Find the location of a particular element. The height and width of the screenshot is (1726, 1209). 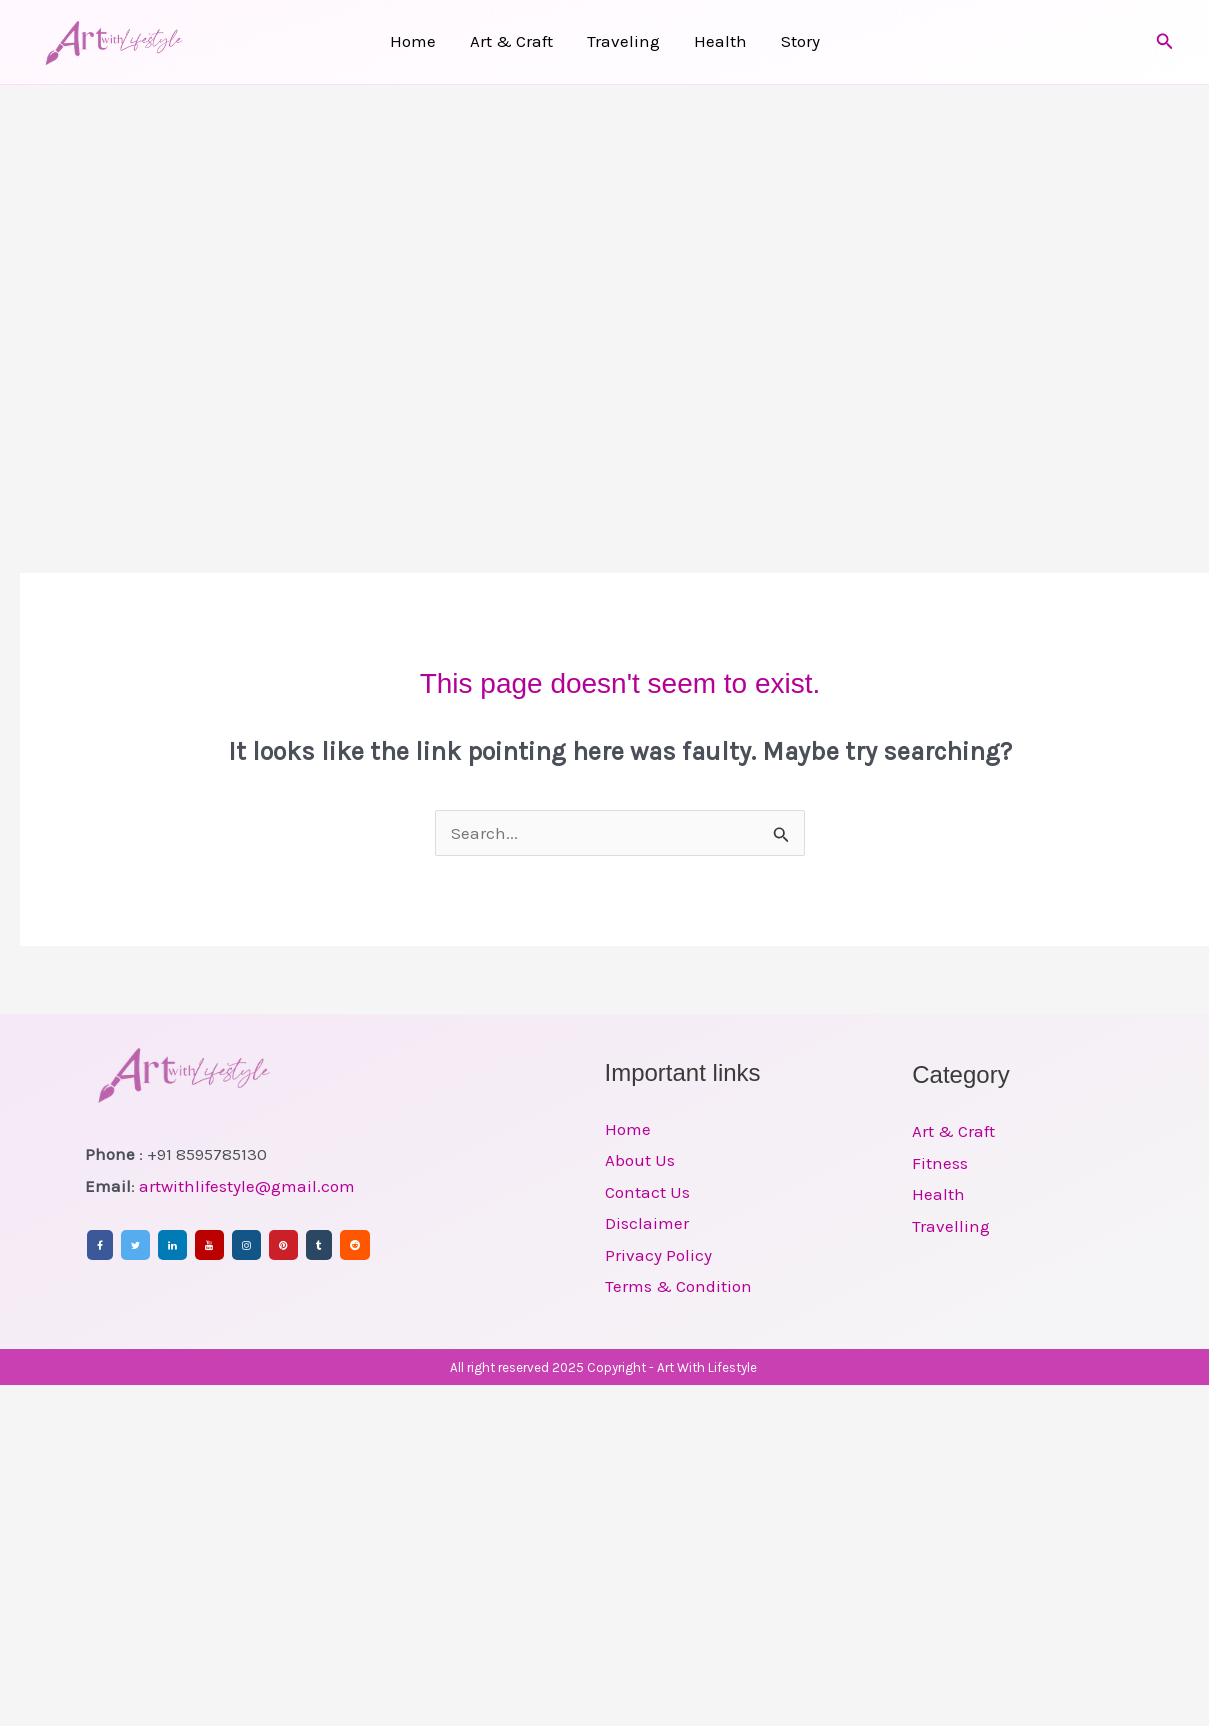

Disclaimer is located at coordinates (647, 1223).